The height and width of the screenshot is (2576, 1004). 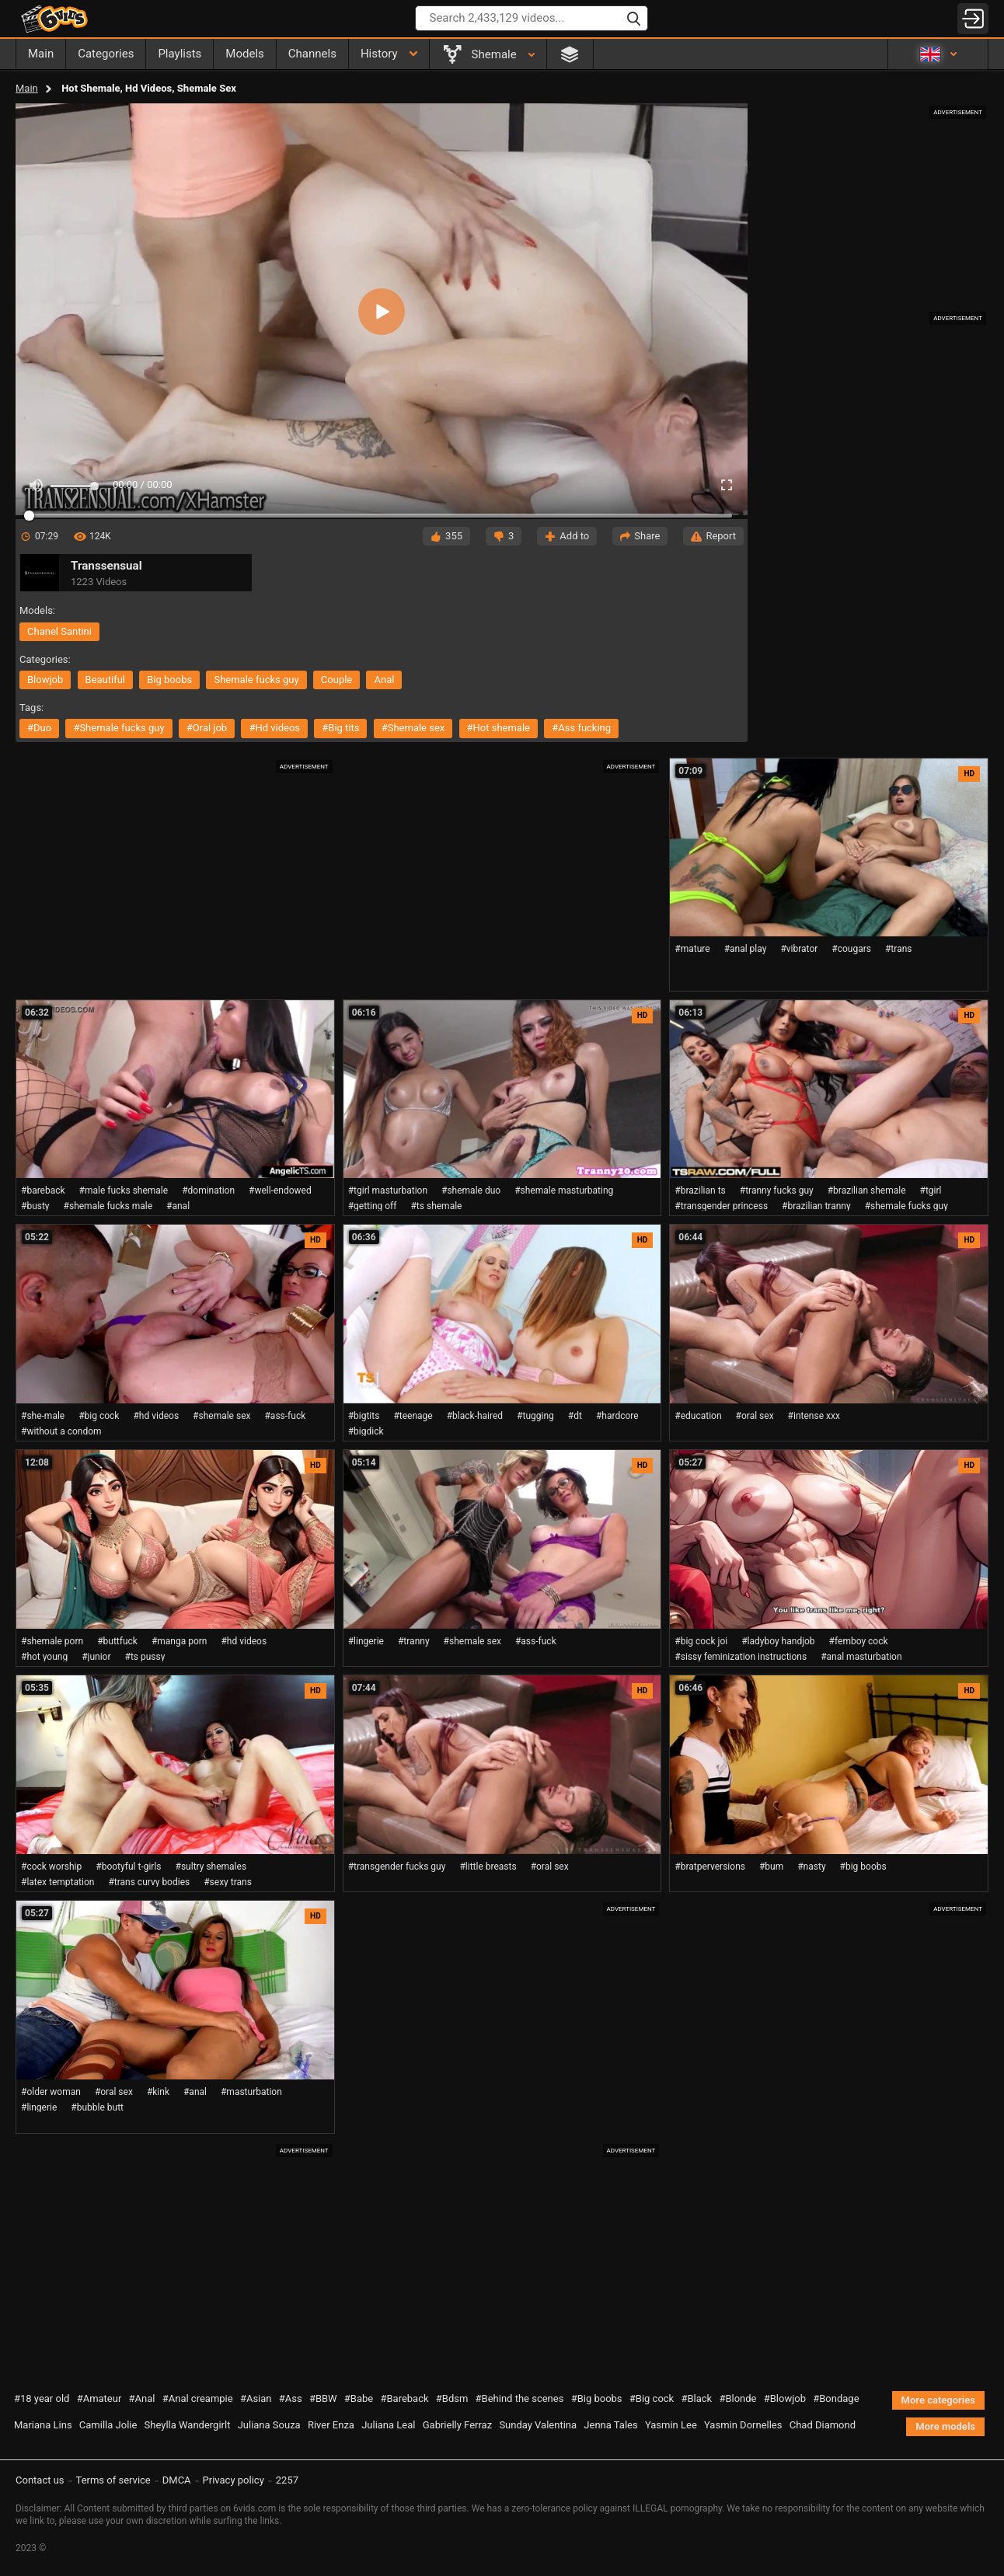 What do you see at coordinates (372, 1206) in the screenshot?
I see `#getting off` at bounding box center [372, 1206].